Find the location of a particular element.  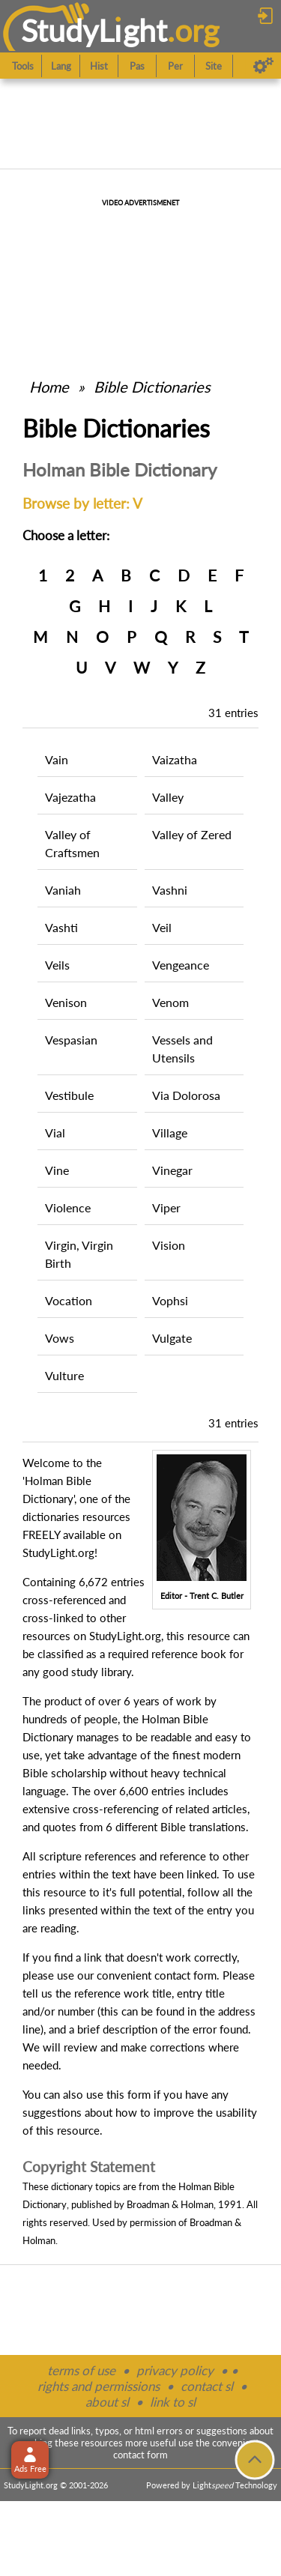

Violence is located at coordinates (68, 1207).